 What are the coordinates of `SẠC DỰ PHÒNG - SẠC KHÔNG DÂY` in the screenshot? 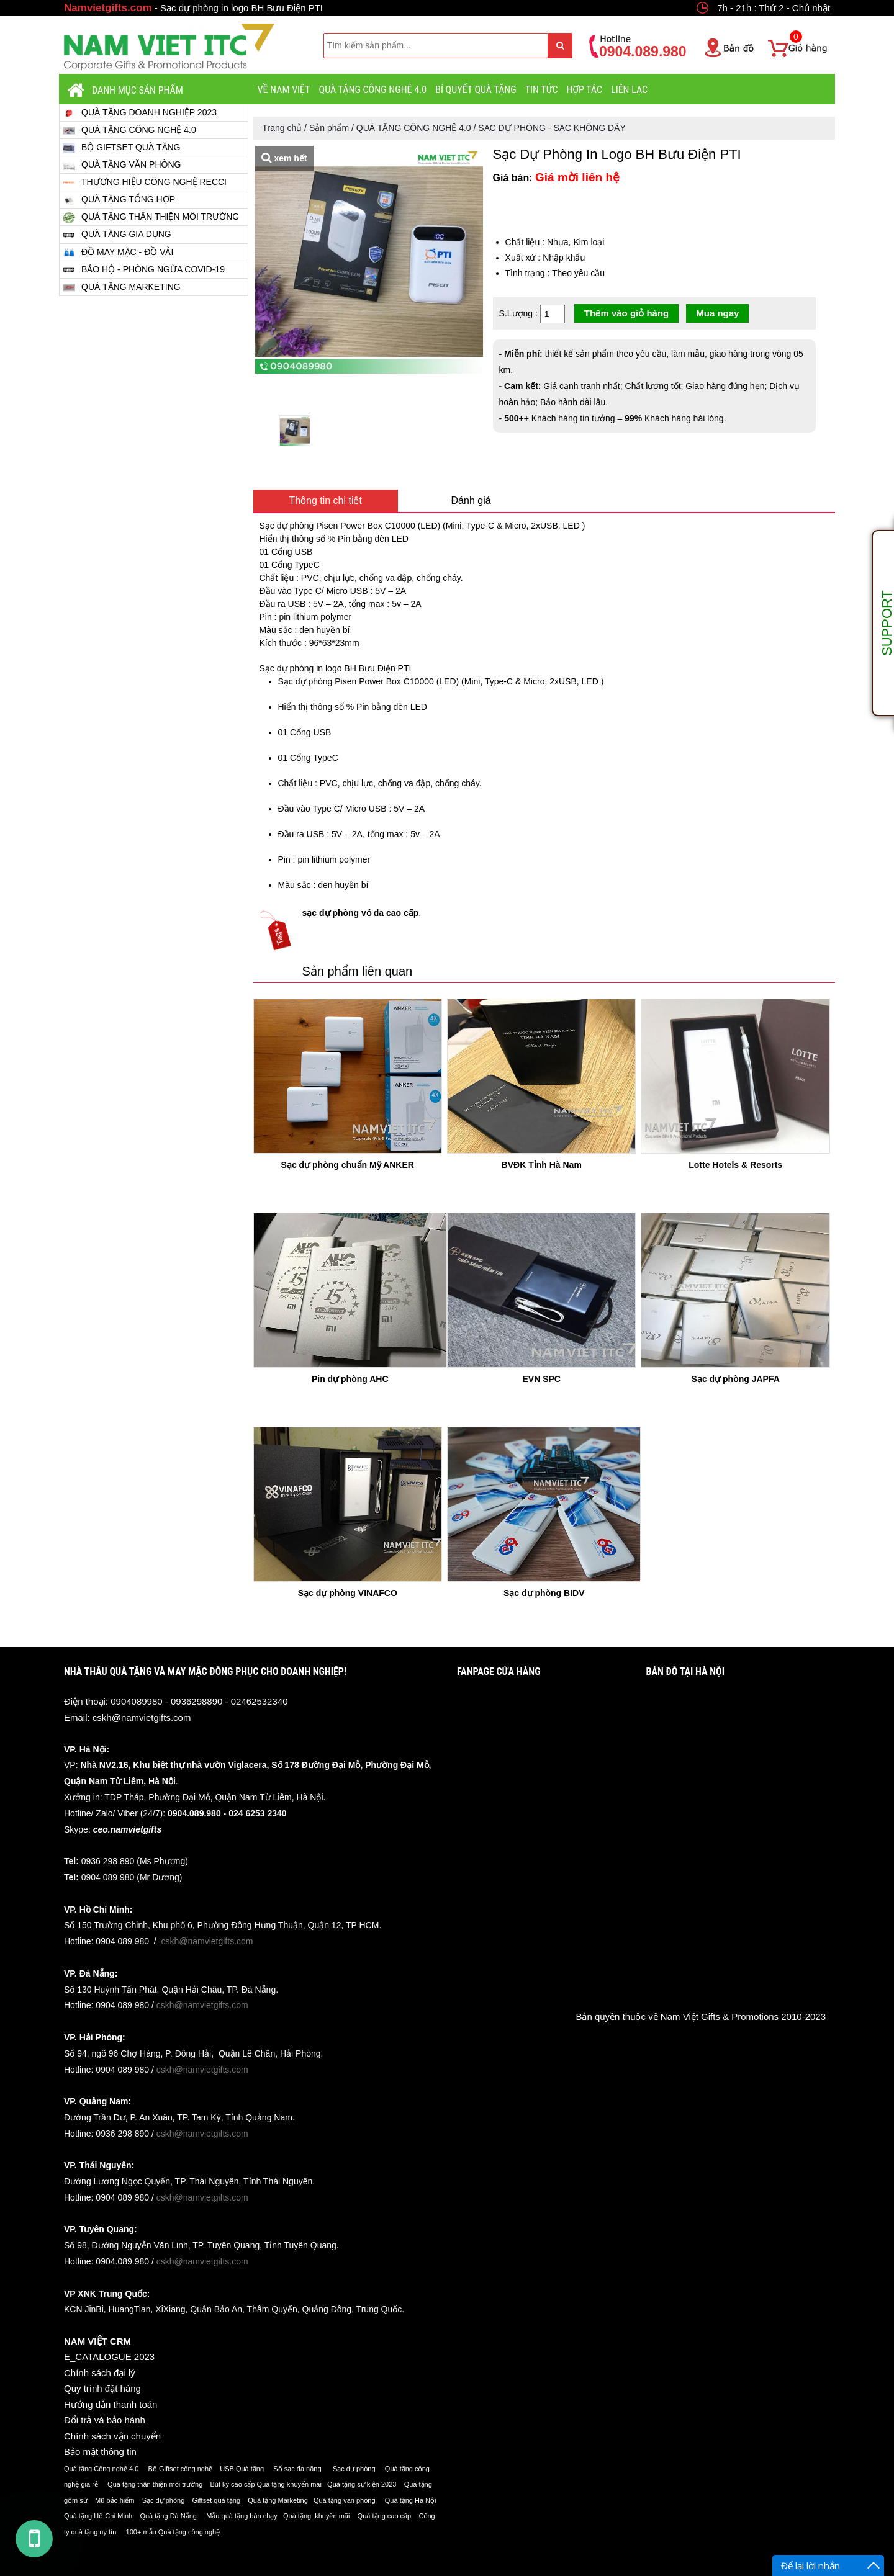 It's located at (551, 128).